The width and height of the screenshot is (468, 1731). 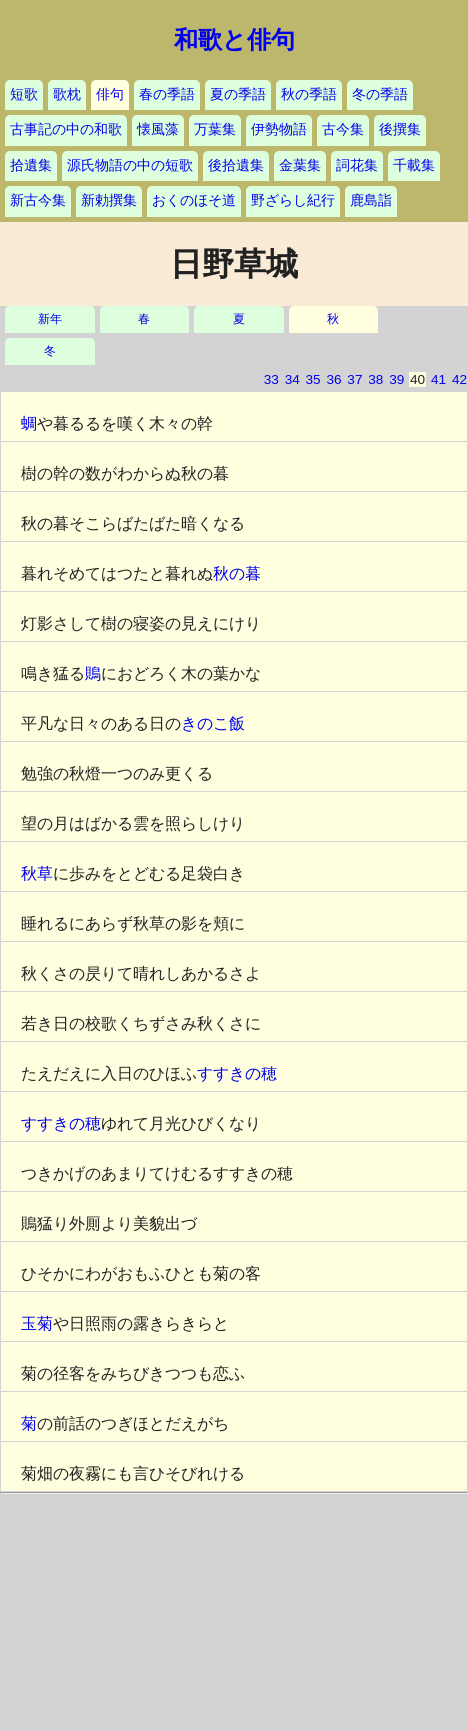 I want to click on 秋の暮, so click(x=237, y=573).